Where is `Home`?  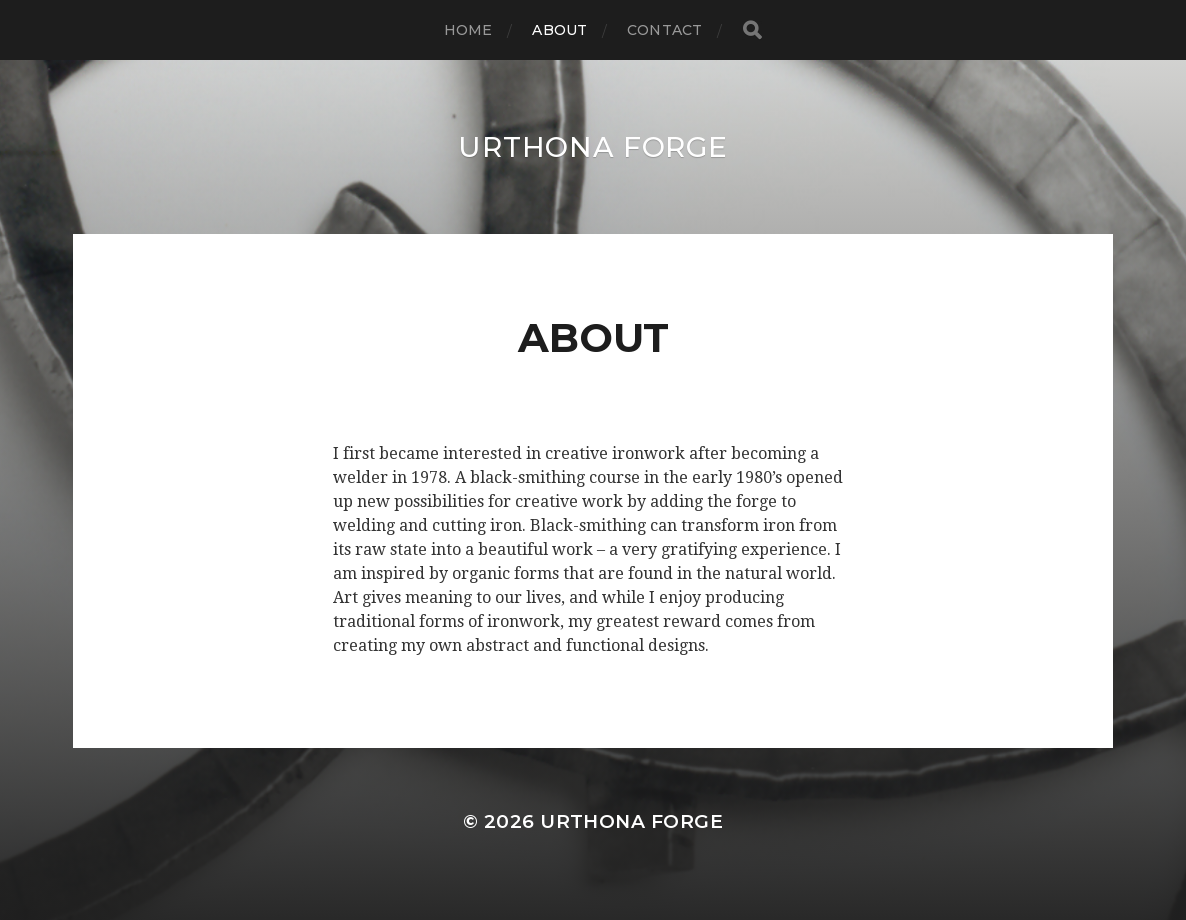 Home is located at coordinates (468, 30).